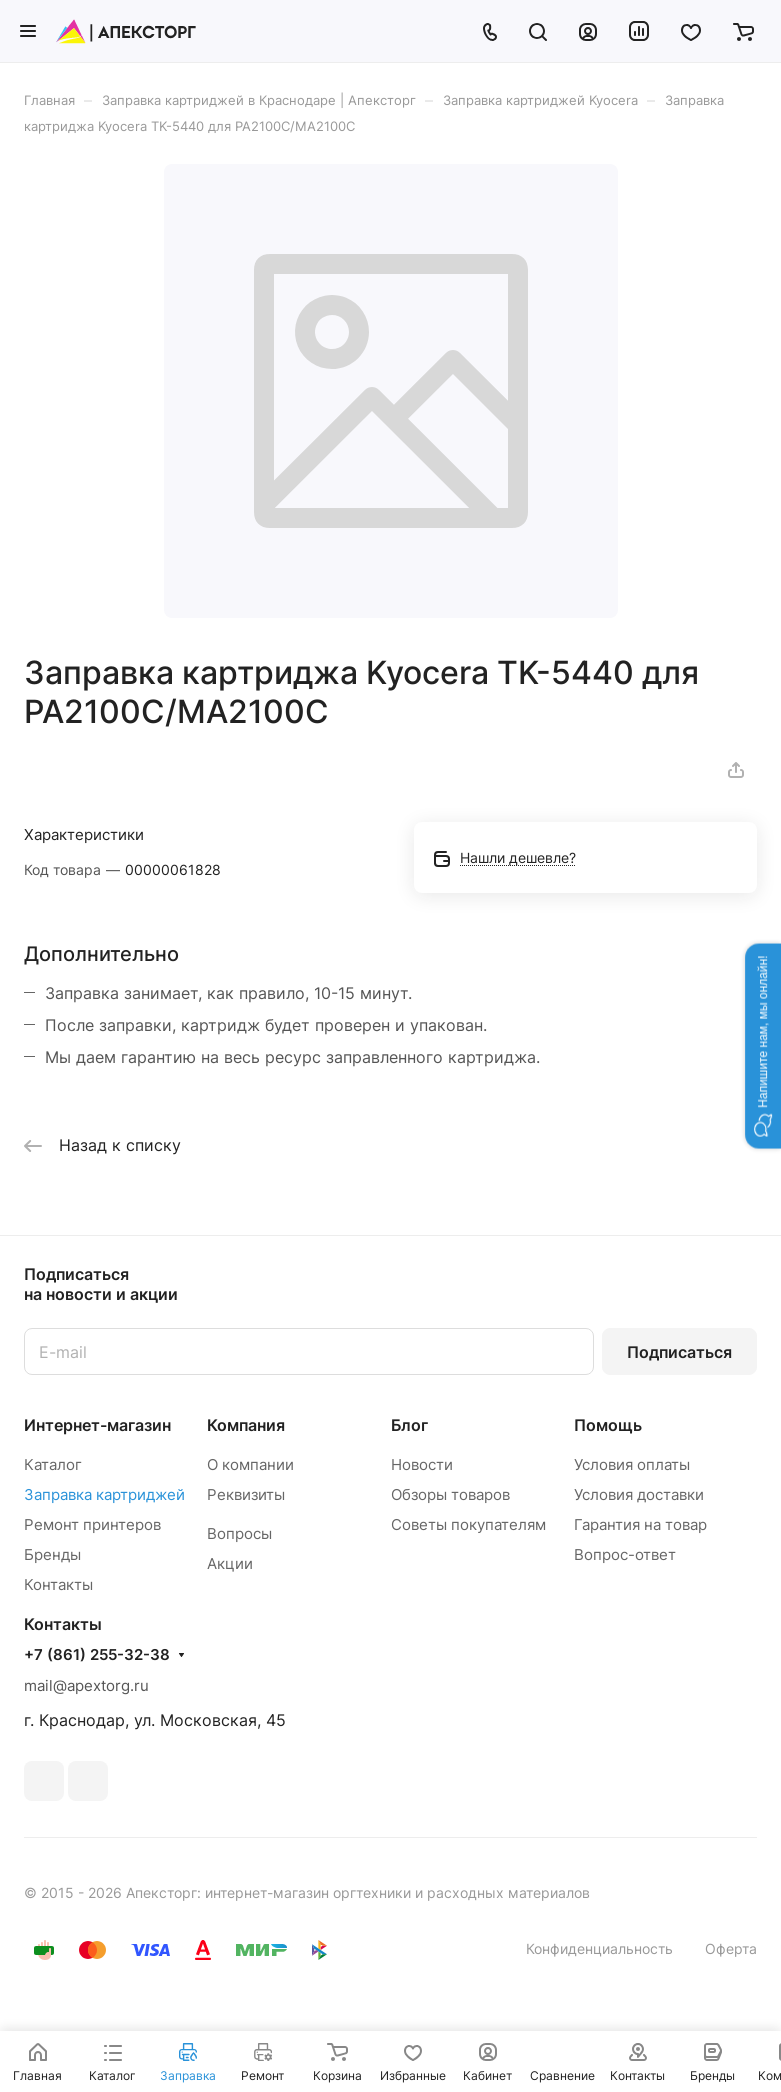 The height and width of the screenshot is (2092, 781). What do you see at coordinates (409, 1425) in the screenshot?
I see `Блог` at bounding box center [409, 1425].